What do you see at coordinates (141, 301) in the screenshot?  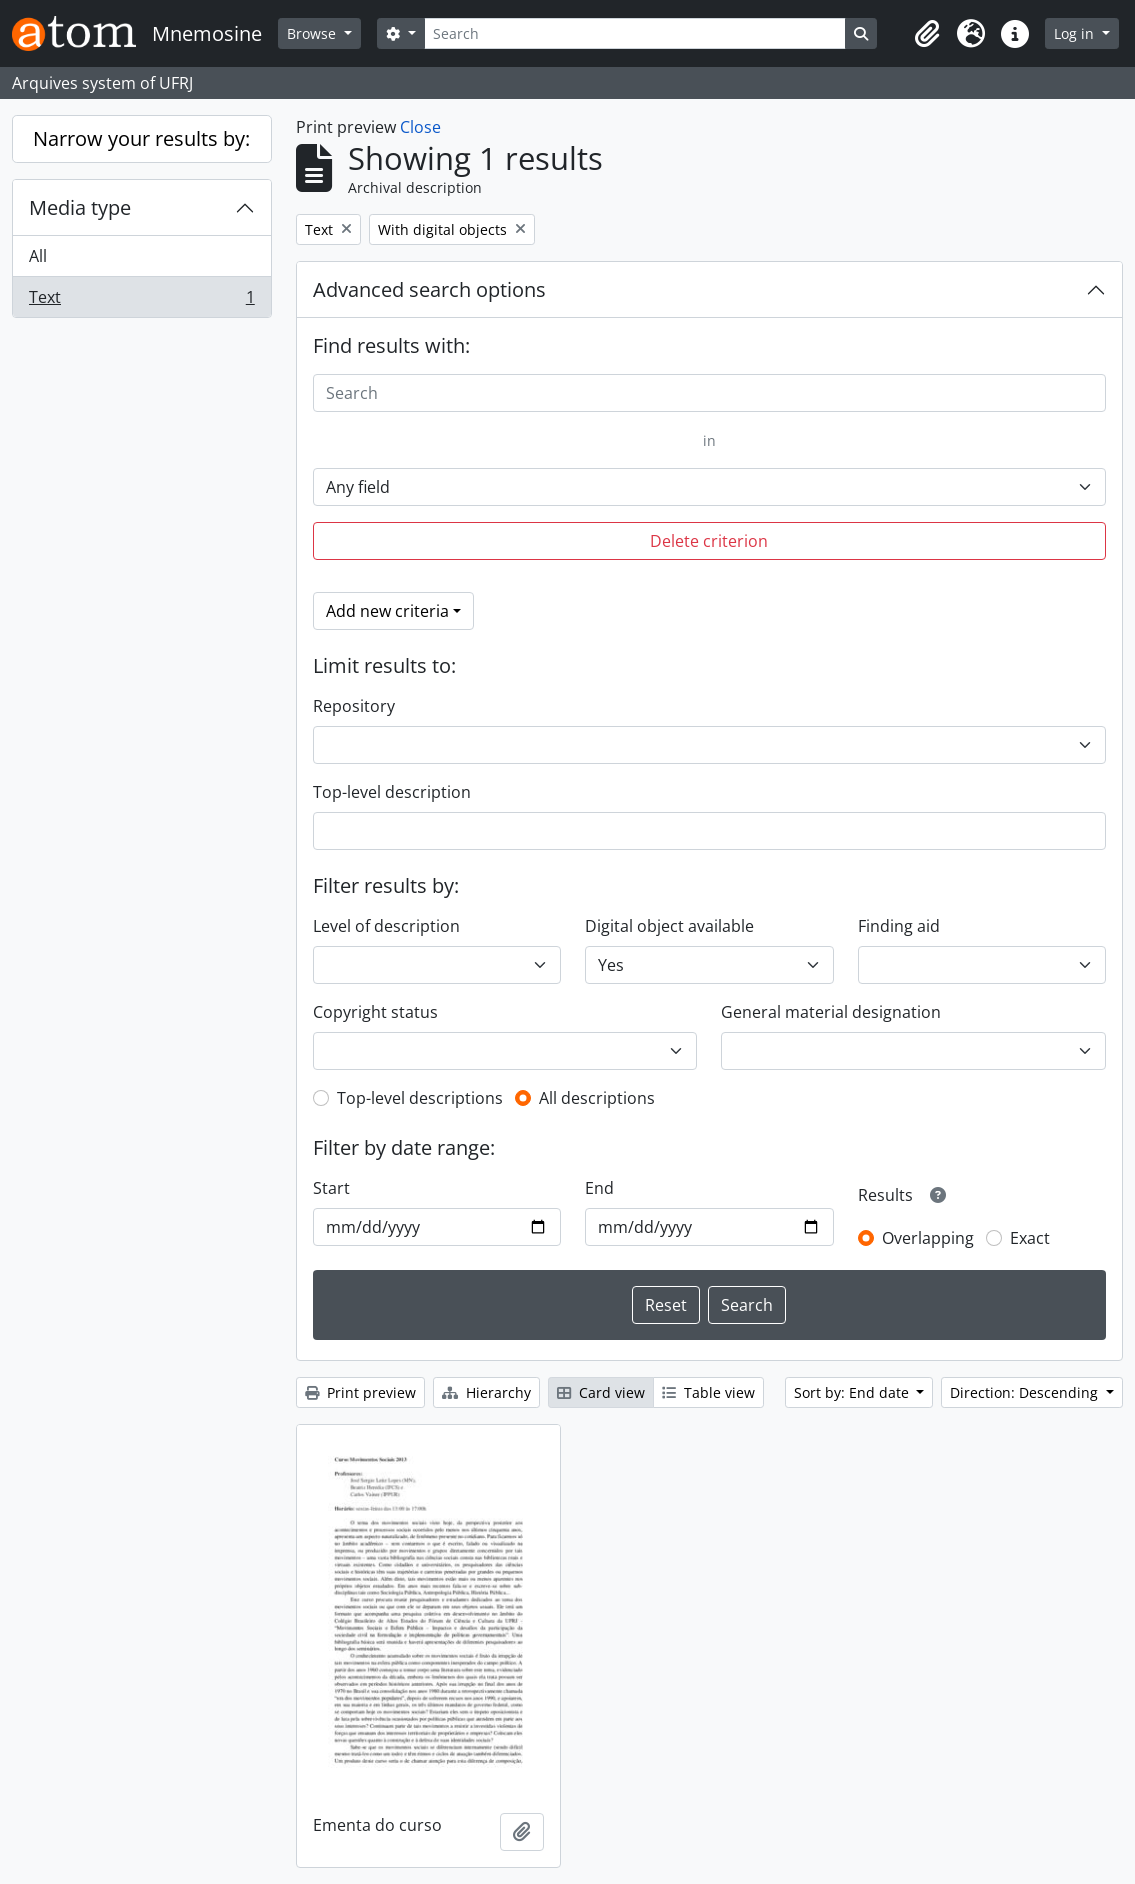 I see `Text` at bounding box center [141, 301].